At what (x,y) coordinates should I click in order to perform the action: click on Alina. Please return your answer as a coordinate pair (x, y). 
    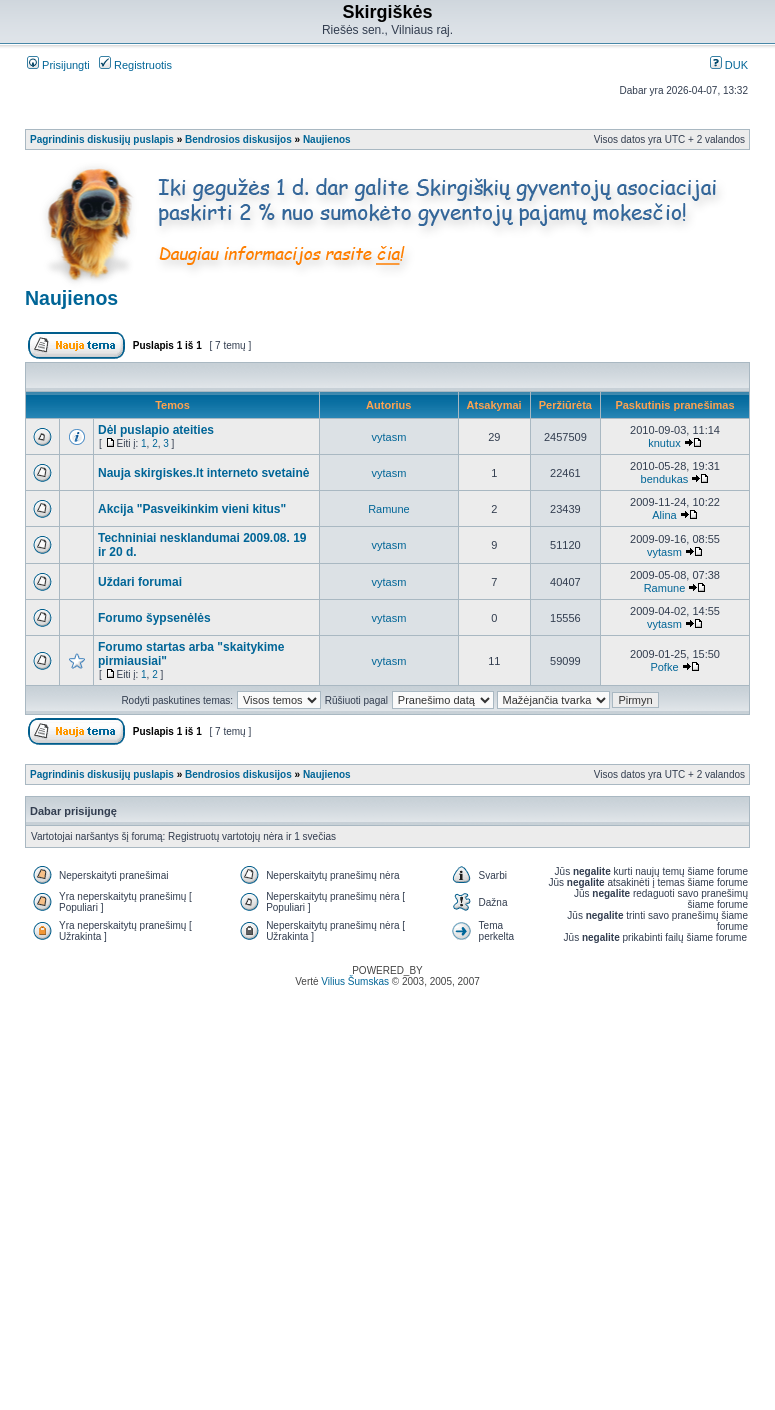
    Looking at the image, I should click on (664, 515).